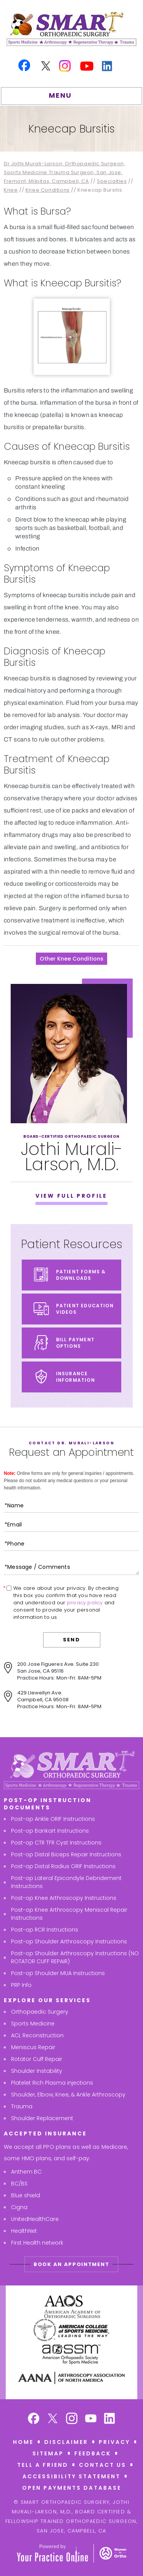  Describe the element at coordinates (48, 190) in the screenshot. I see `Knee Conditions` at that location.